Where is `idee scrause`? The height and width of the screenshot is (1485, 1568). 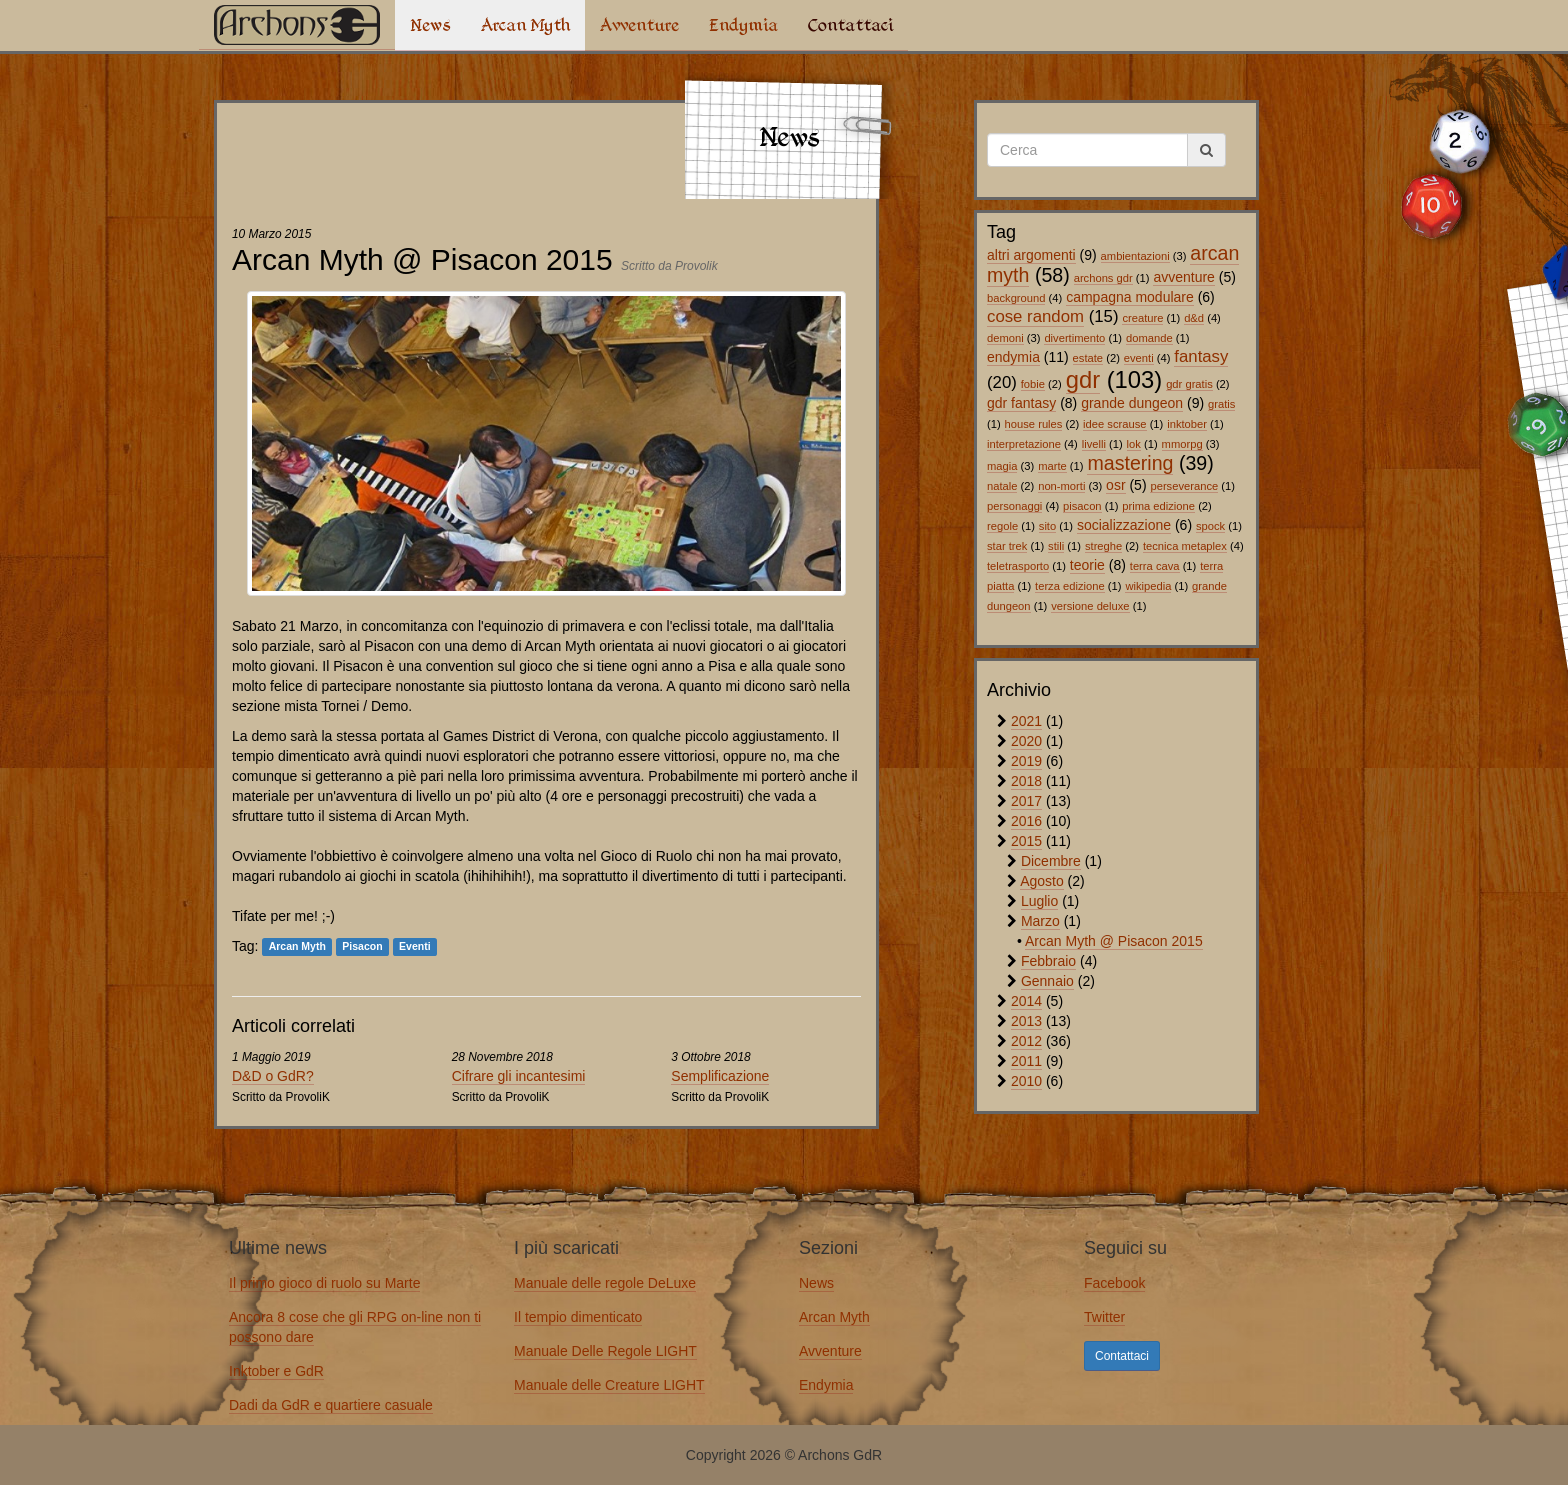 idee scrause is located at coordinates (1114, 424).